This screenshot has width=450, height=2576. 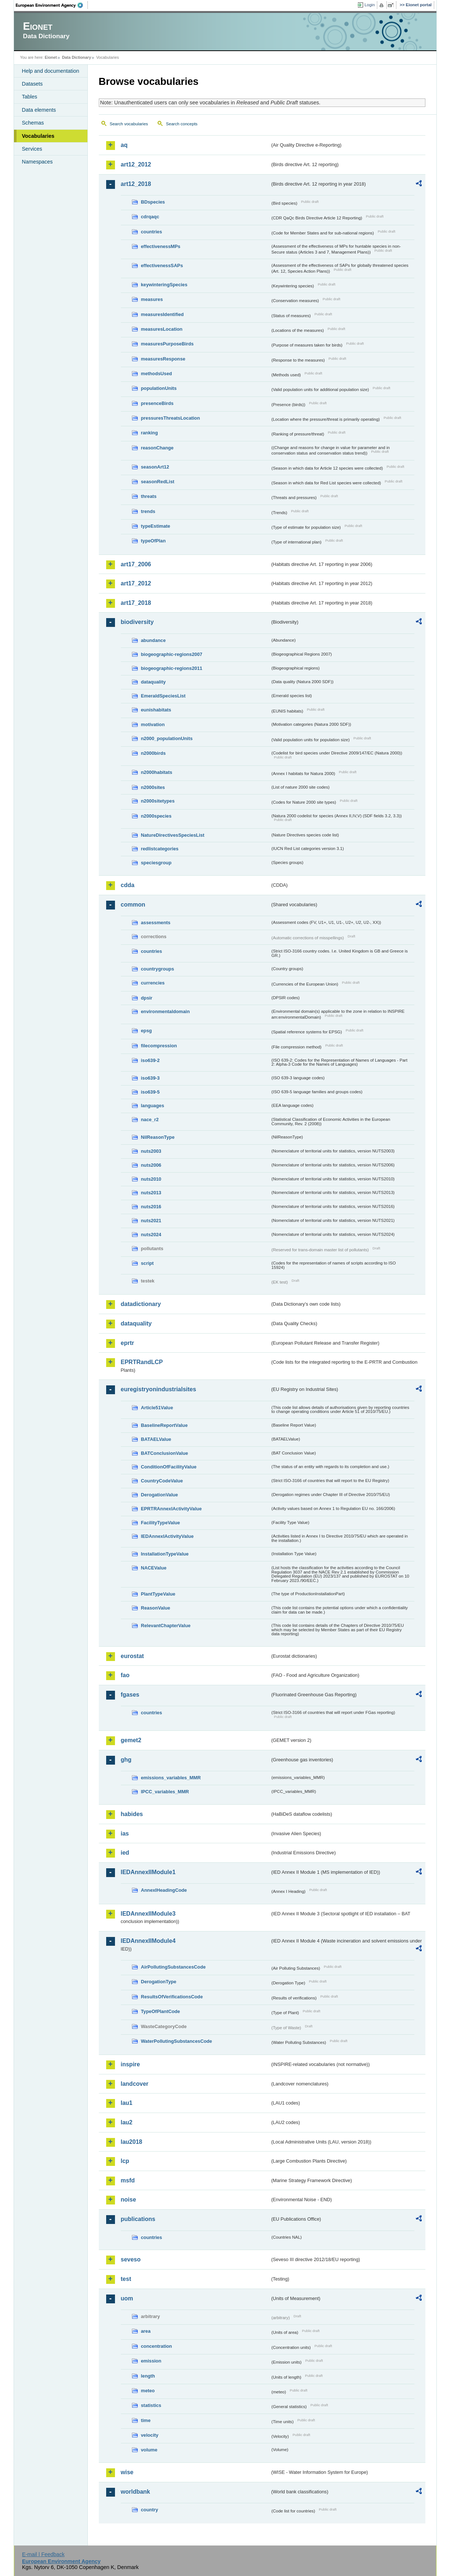 What do you see at coordinates (153, 682) in the screenshot?
I see `dataquality` at bounding box center [153, 682].